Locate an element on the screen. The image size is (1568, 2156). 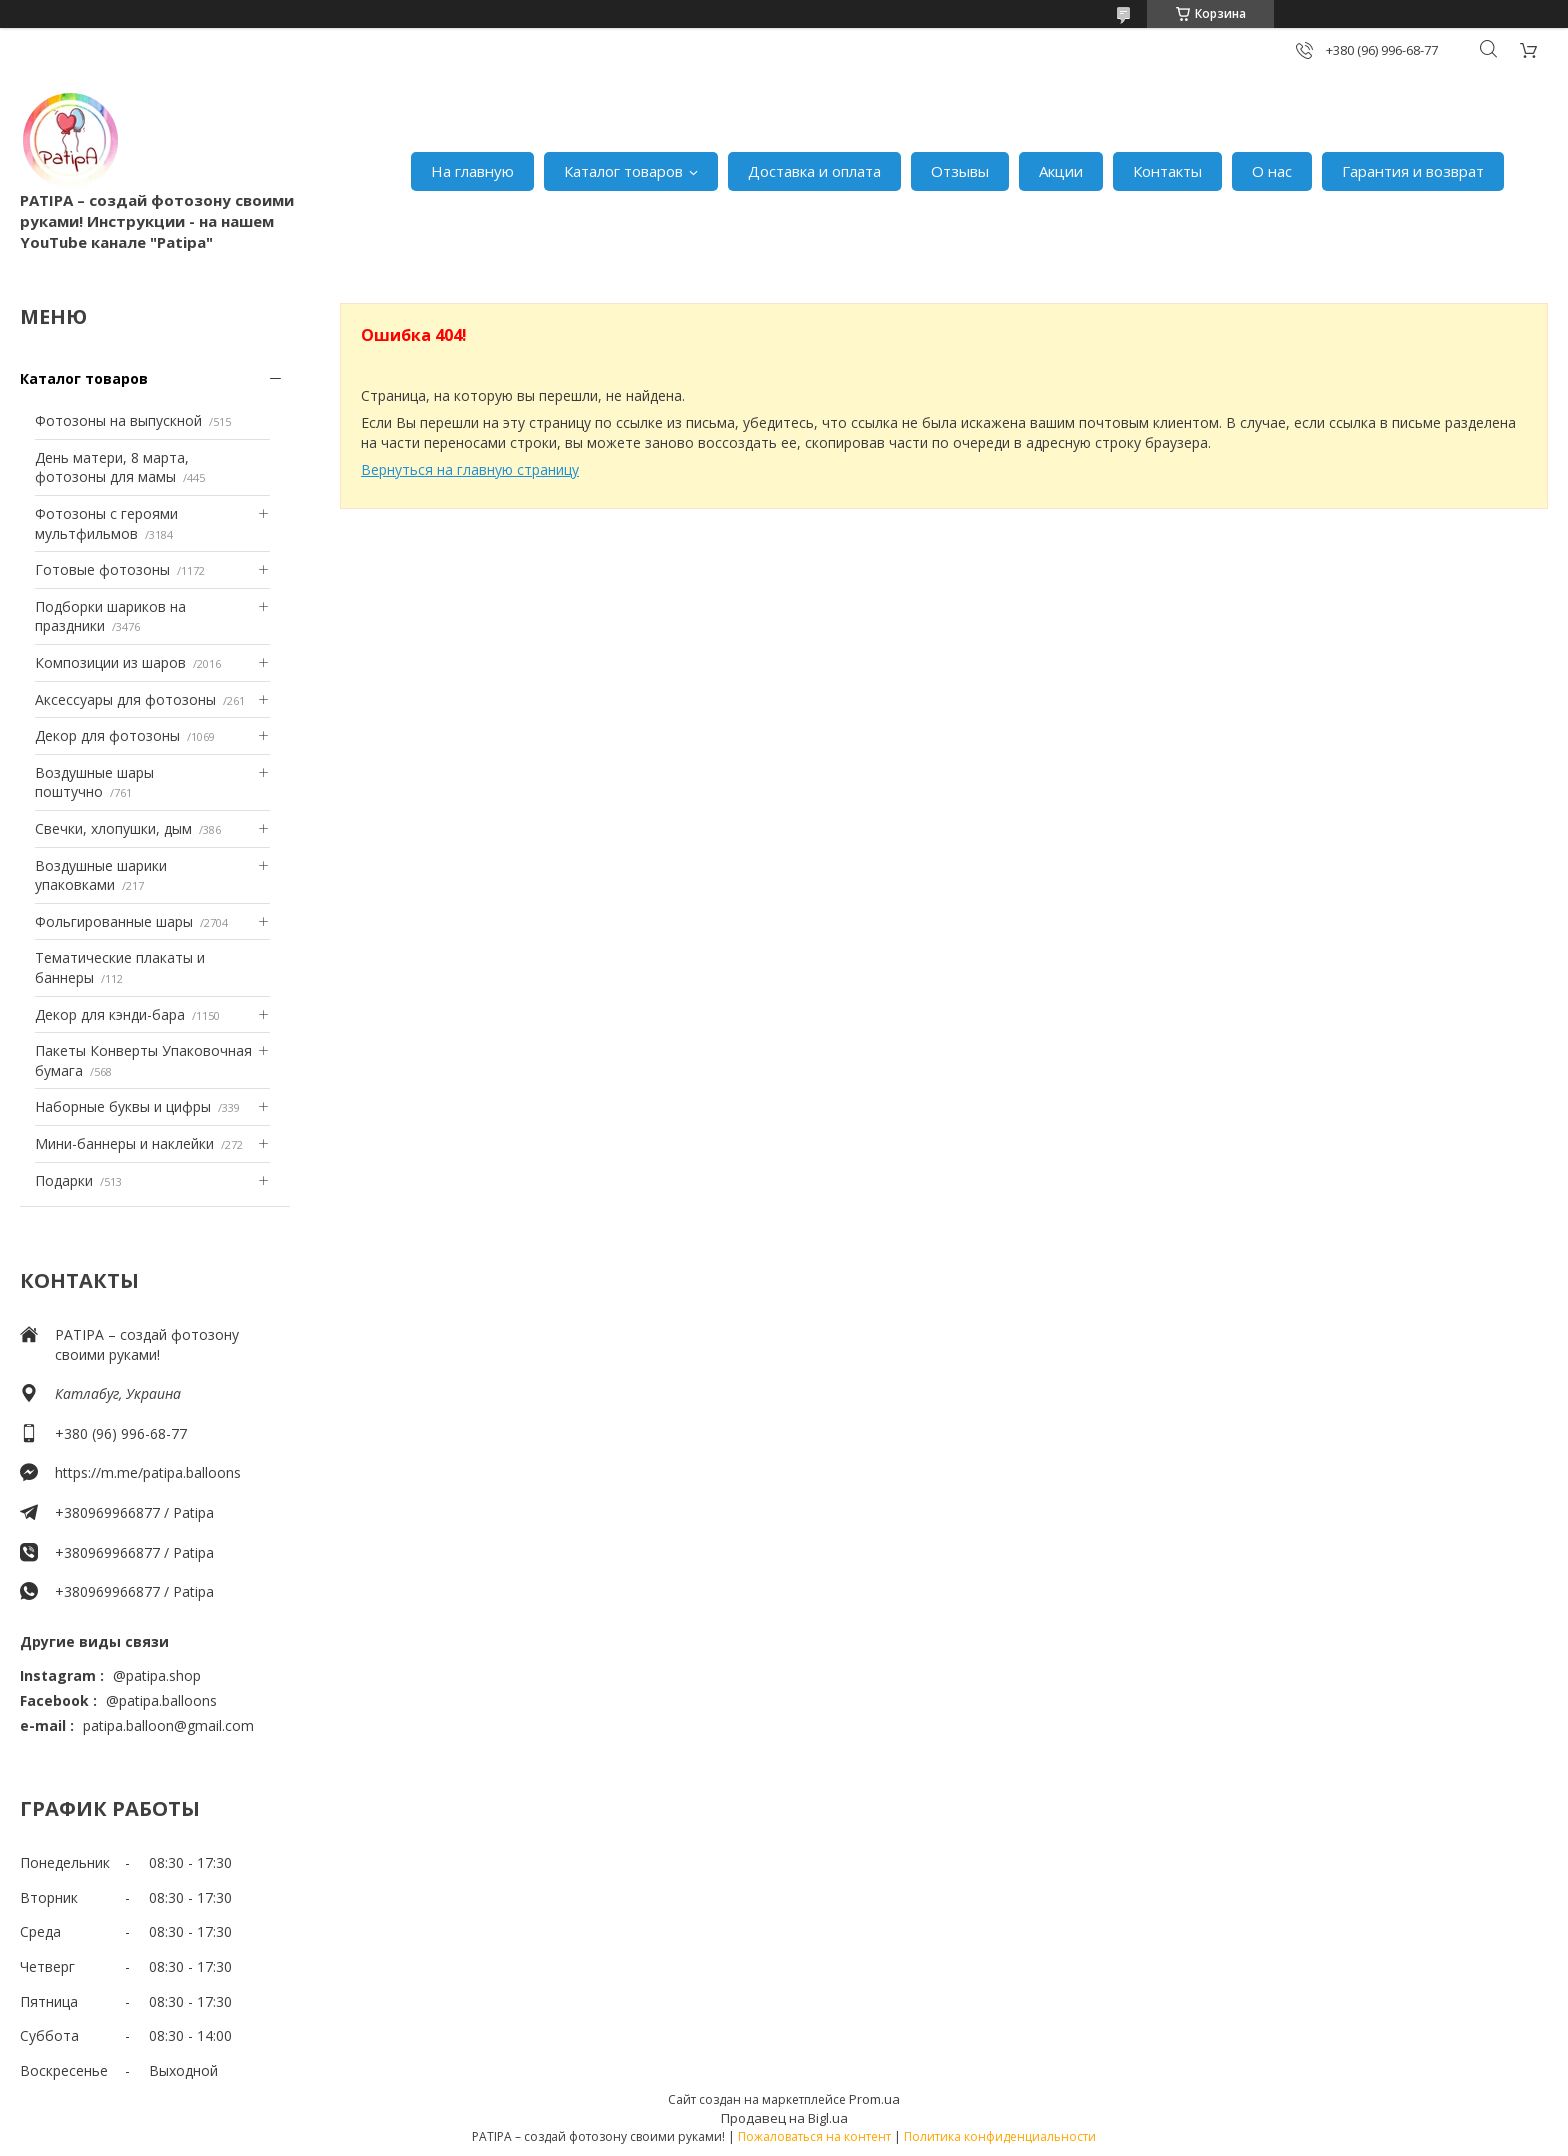
Вернуться на главную страницу is located at coordinates (470, 469).